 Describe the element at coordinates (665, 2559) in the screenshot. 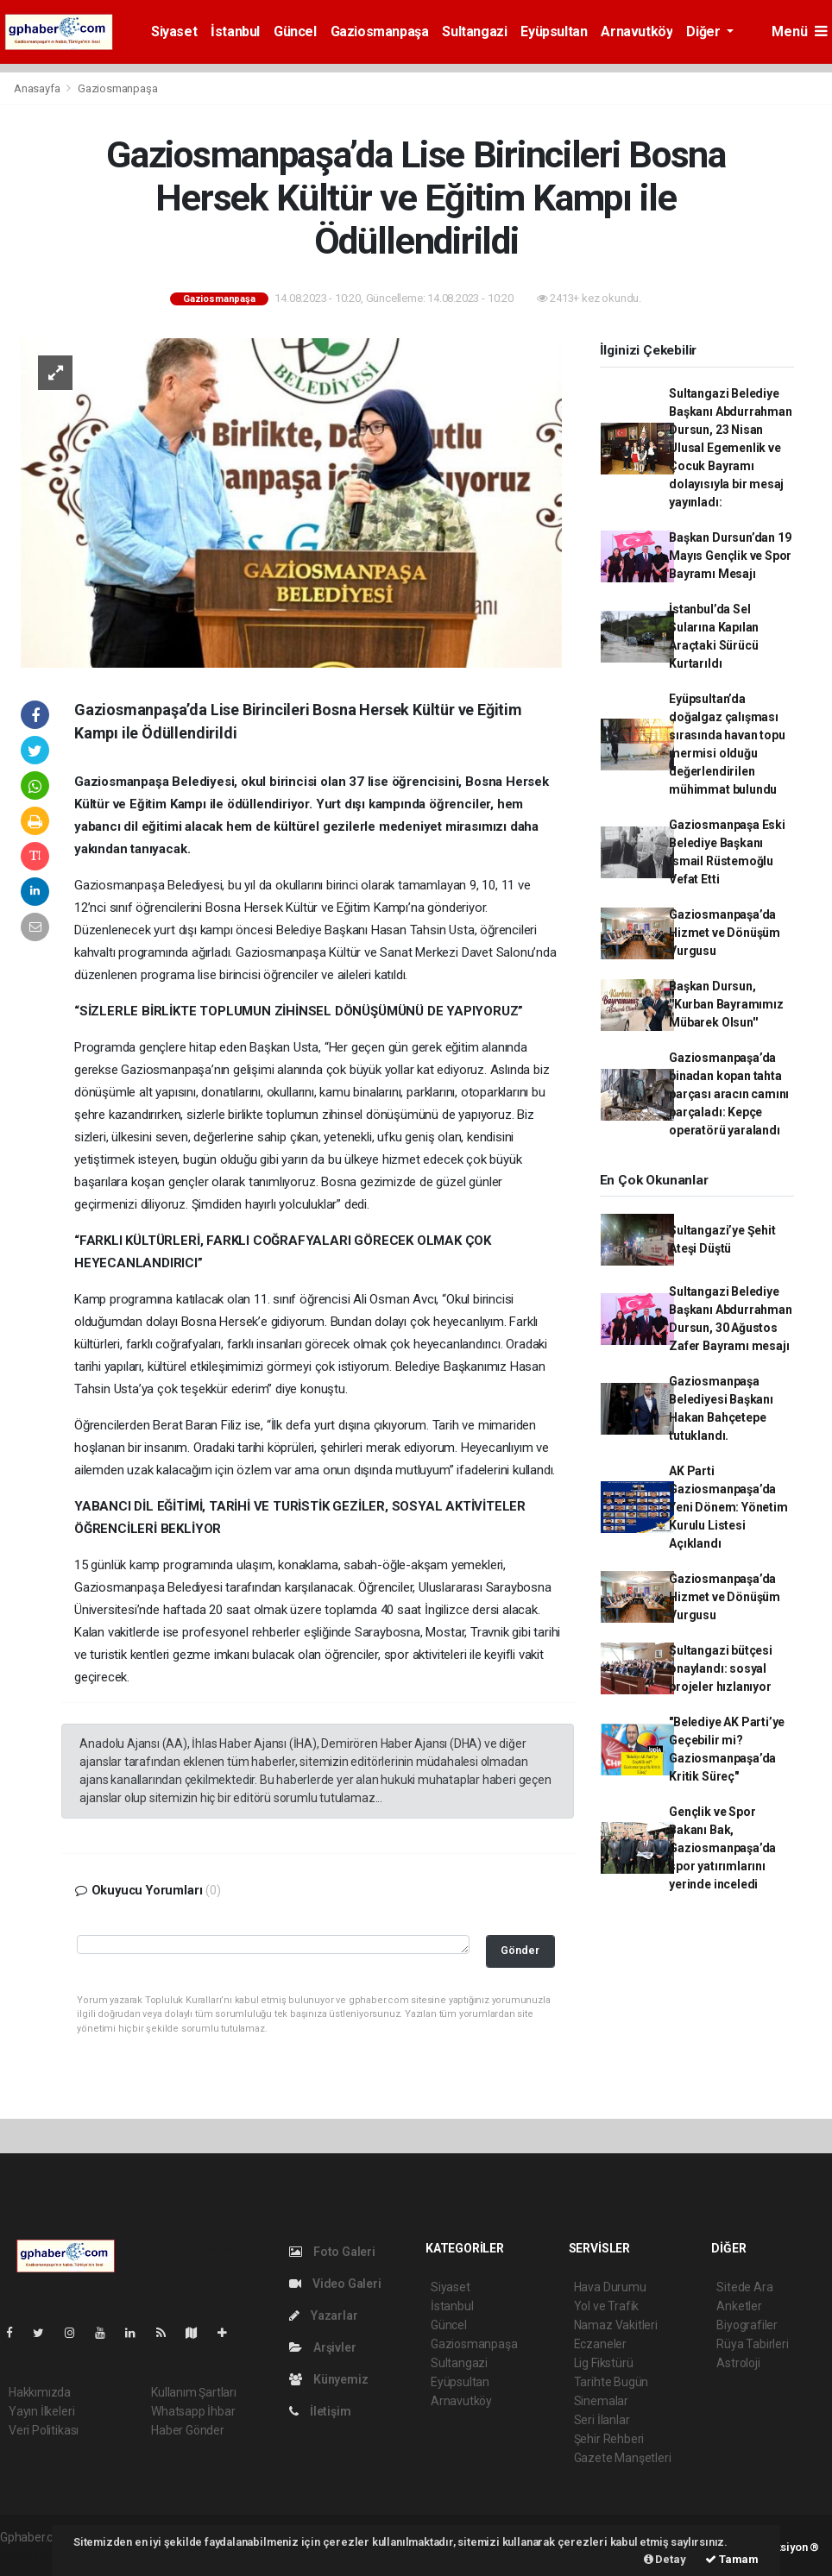

I see `Detay` at that location.